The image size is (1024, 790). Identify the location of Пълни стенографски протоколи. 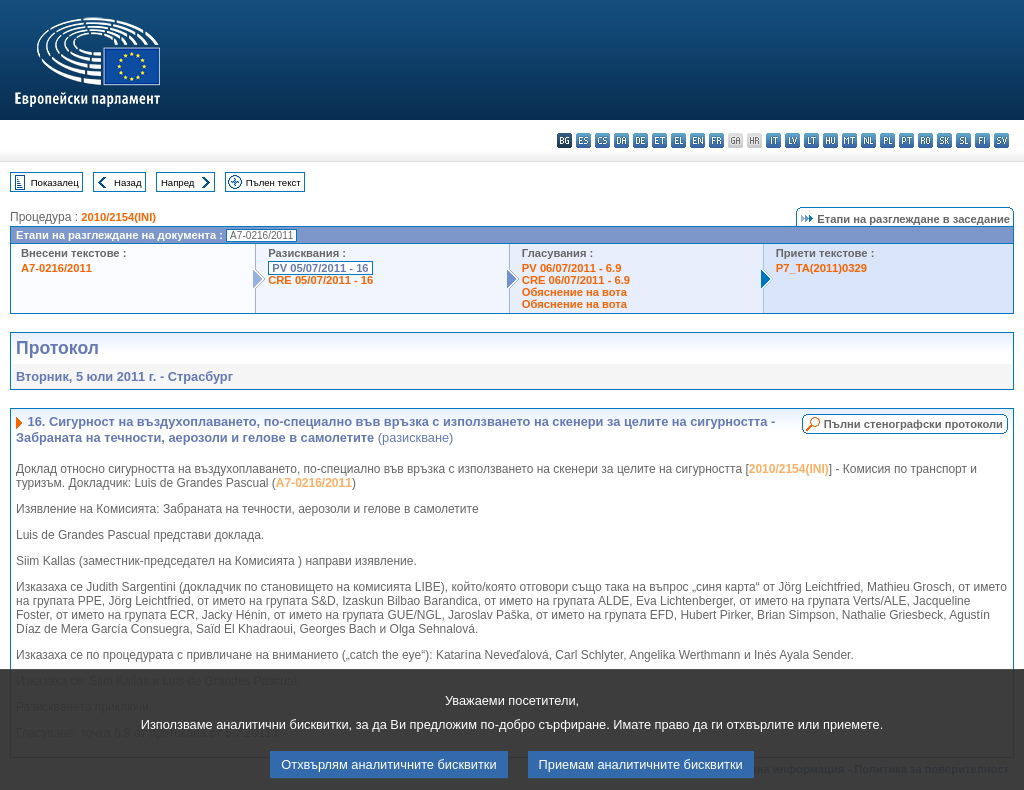
(913, 424).